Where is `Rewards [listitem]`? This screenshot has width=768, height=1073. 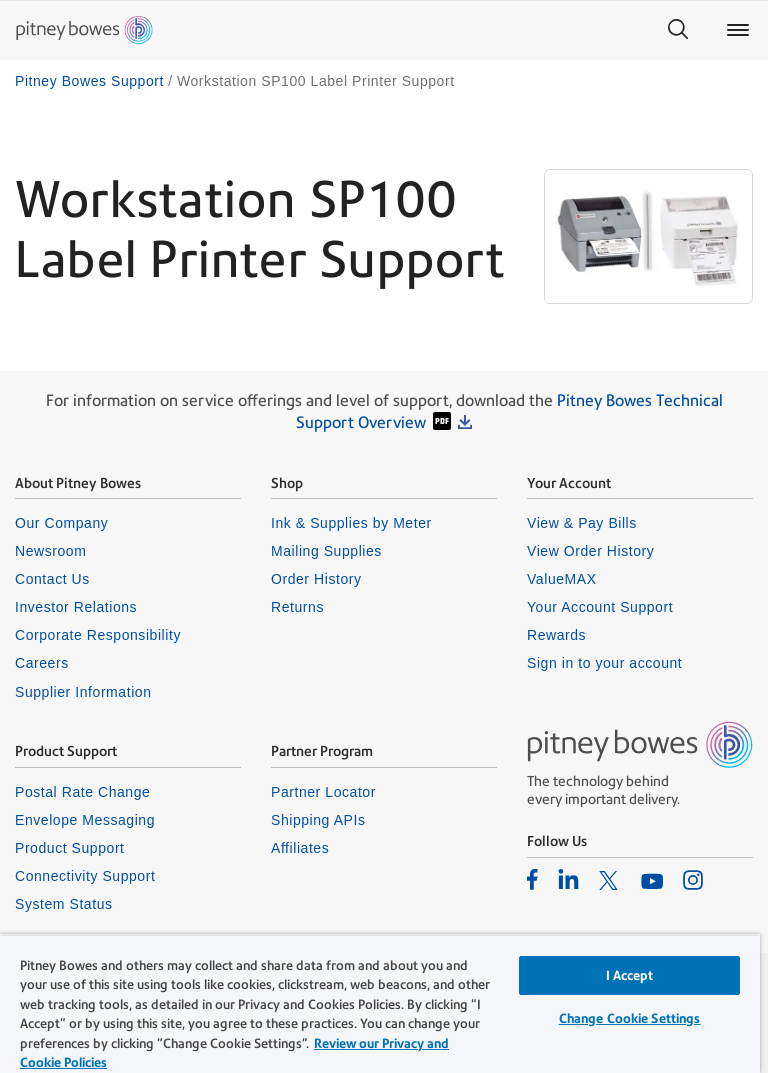
Rewards [listitem] is located at coordinates (556, 635).